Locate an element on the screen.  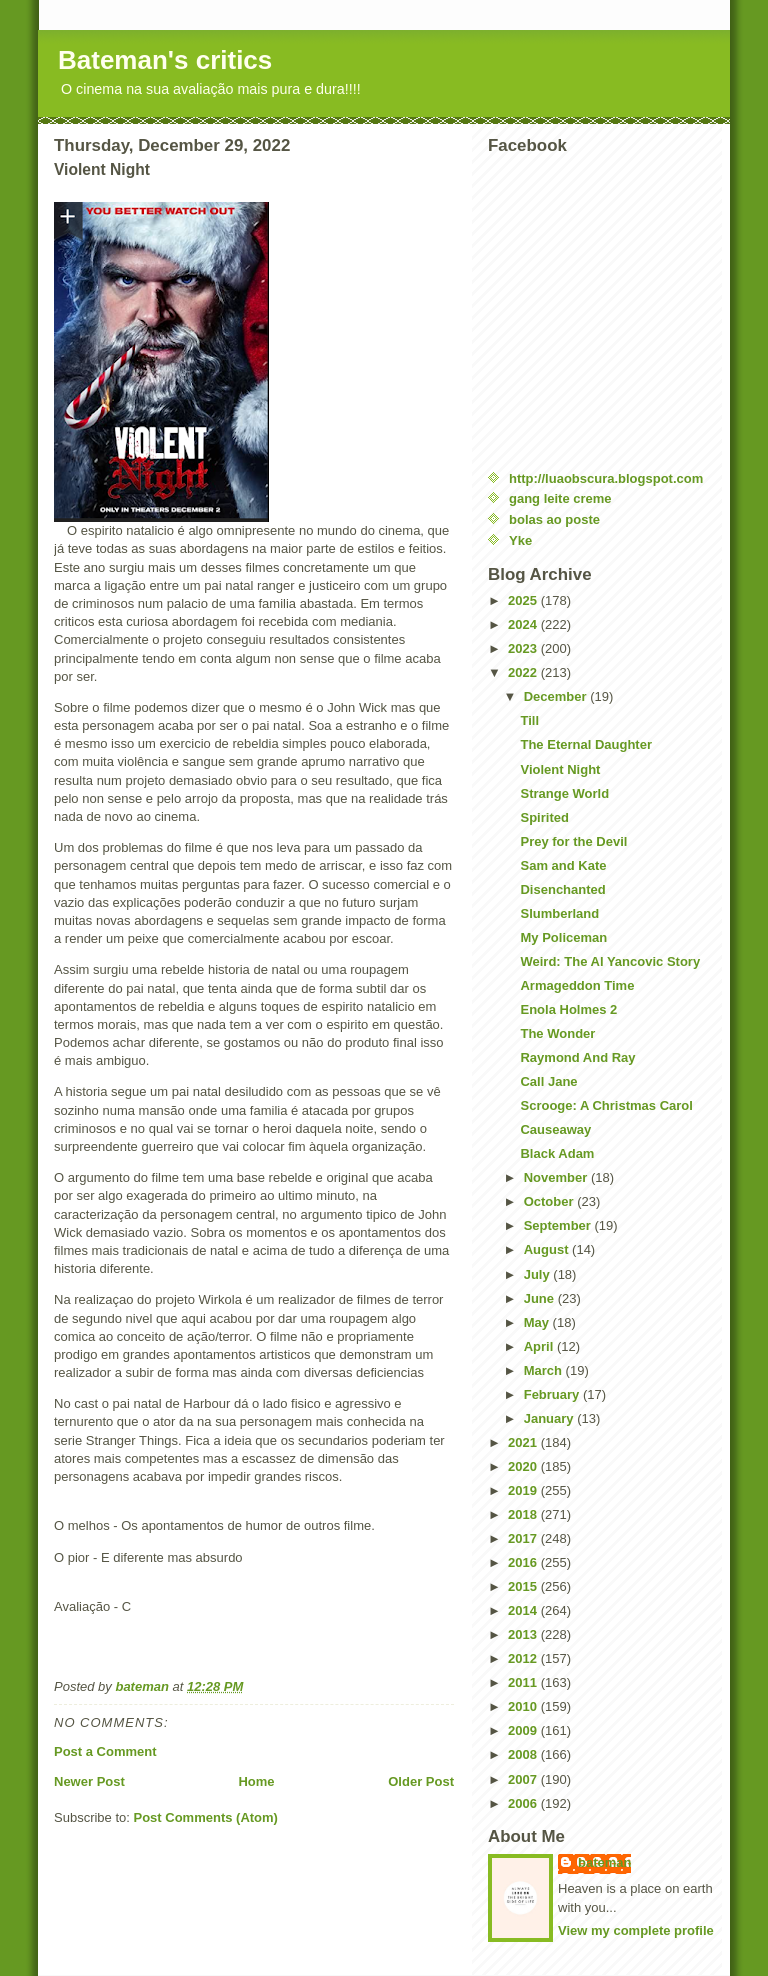
2014 is located at coordinates (524, 1610).